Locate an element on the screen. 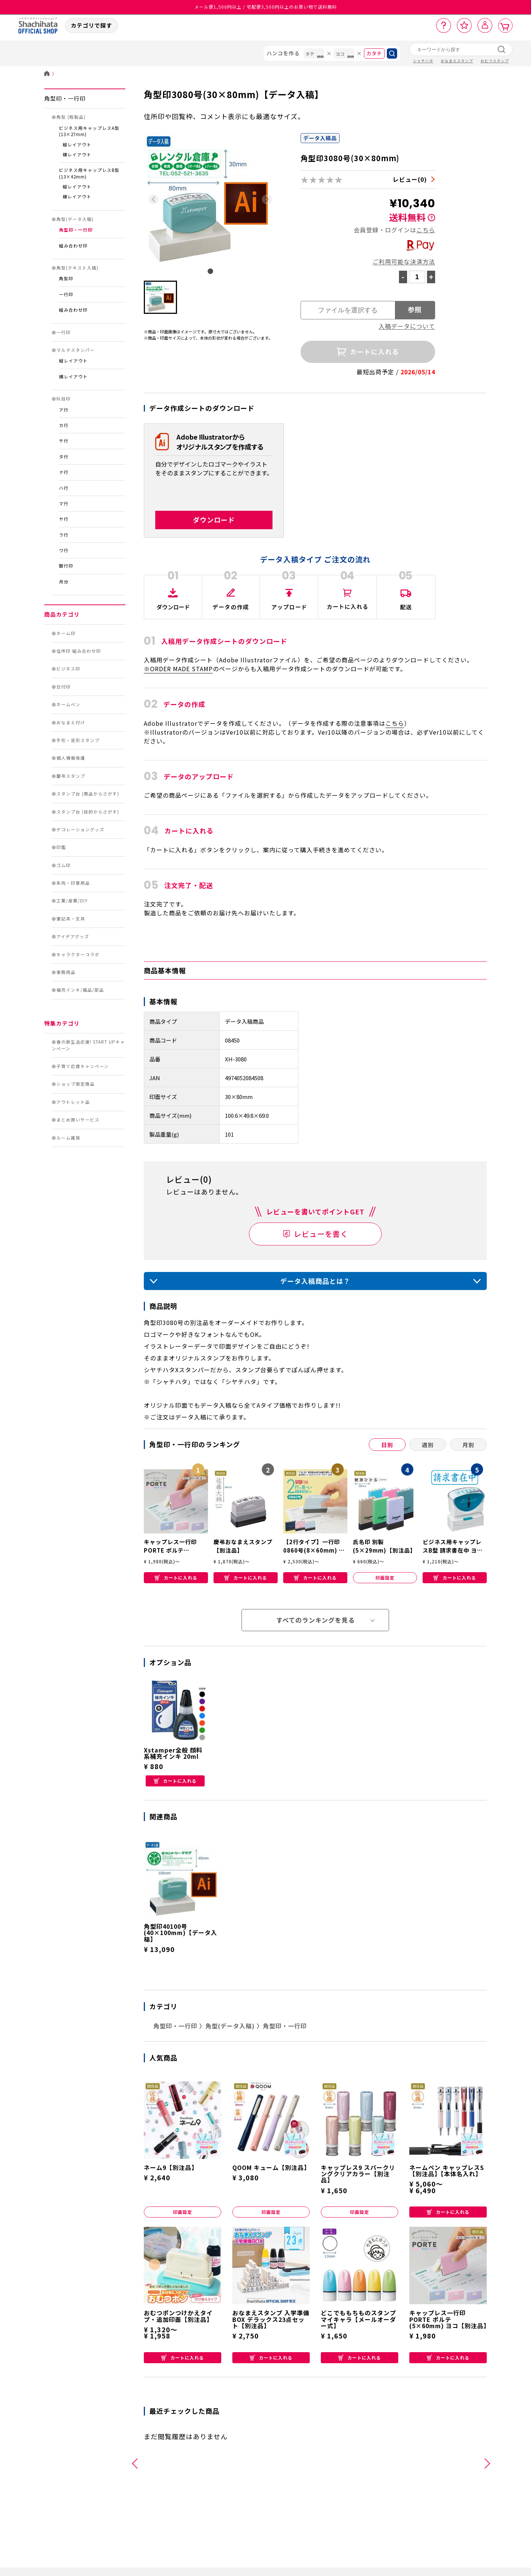 This screenshot has height=2576, width=531. マルチスタンパー is located at coordinates (75, 350).